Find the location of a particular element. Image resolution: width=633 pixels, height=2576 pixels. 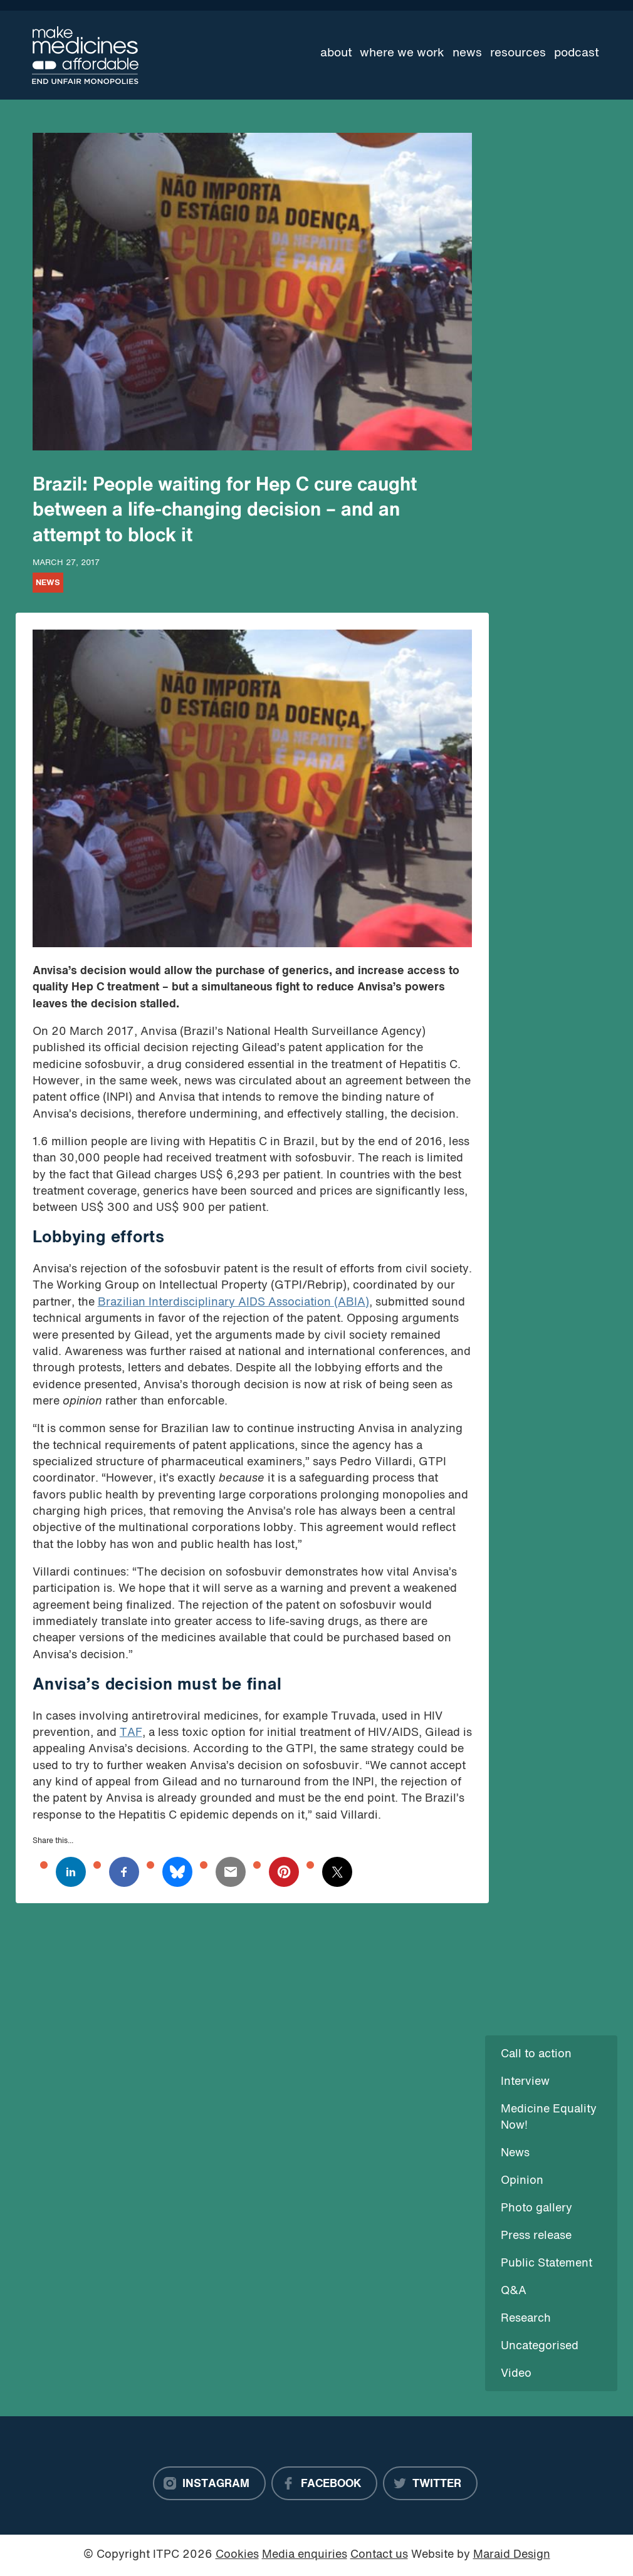

Media enquiries is located at coordinates (304, 2555).